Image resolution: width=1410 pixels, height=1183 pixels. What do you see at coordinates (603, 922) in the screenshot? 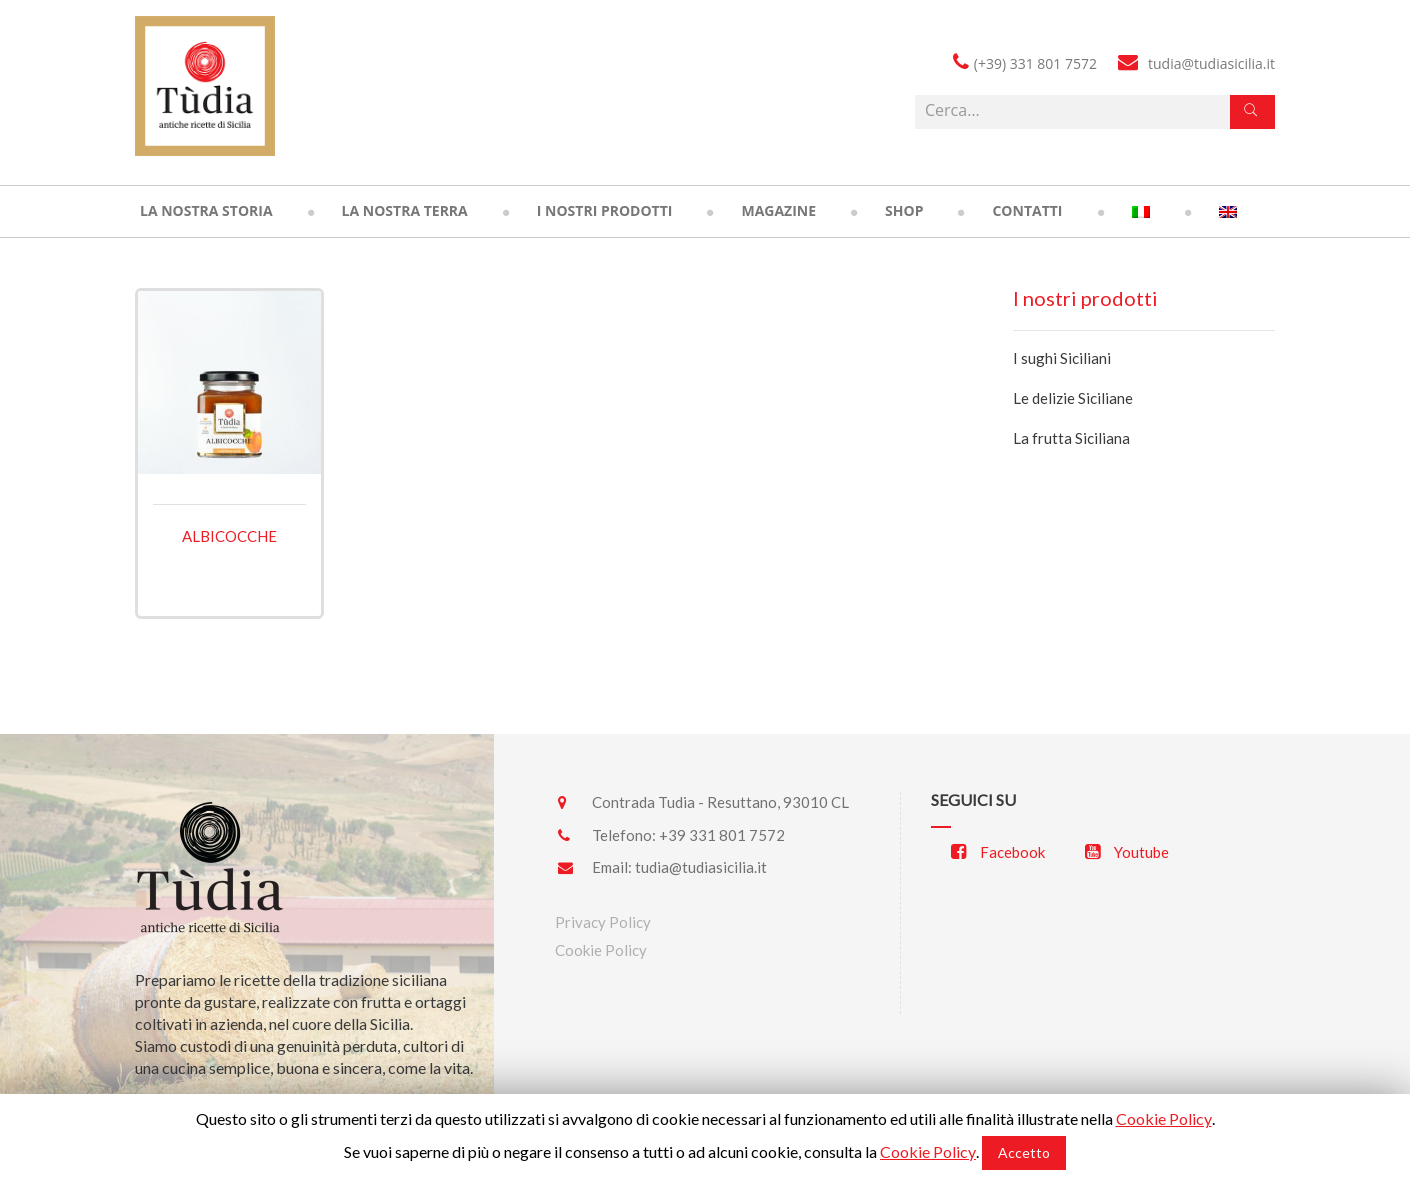
I see `Privacy Policy` at bounding box center [603, 922].